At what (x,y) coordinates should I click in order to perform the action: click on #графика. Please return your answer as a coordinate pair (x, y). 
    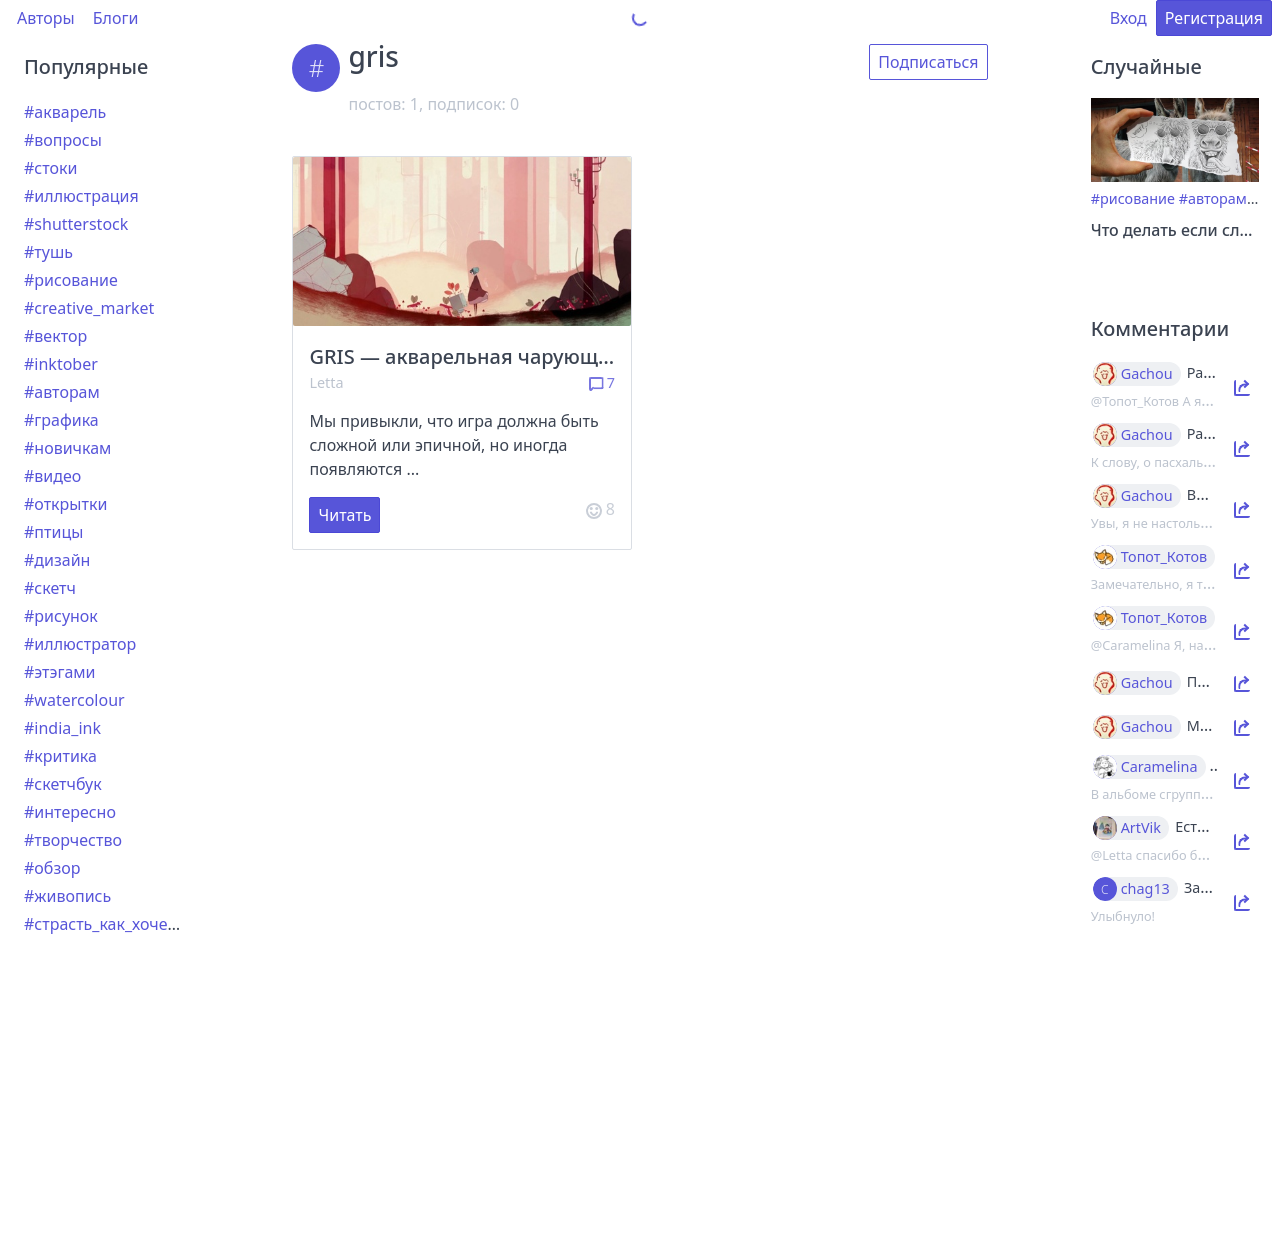
    Looking at the image, I should click on (61, 420).